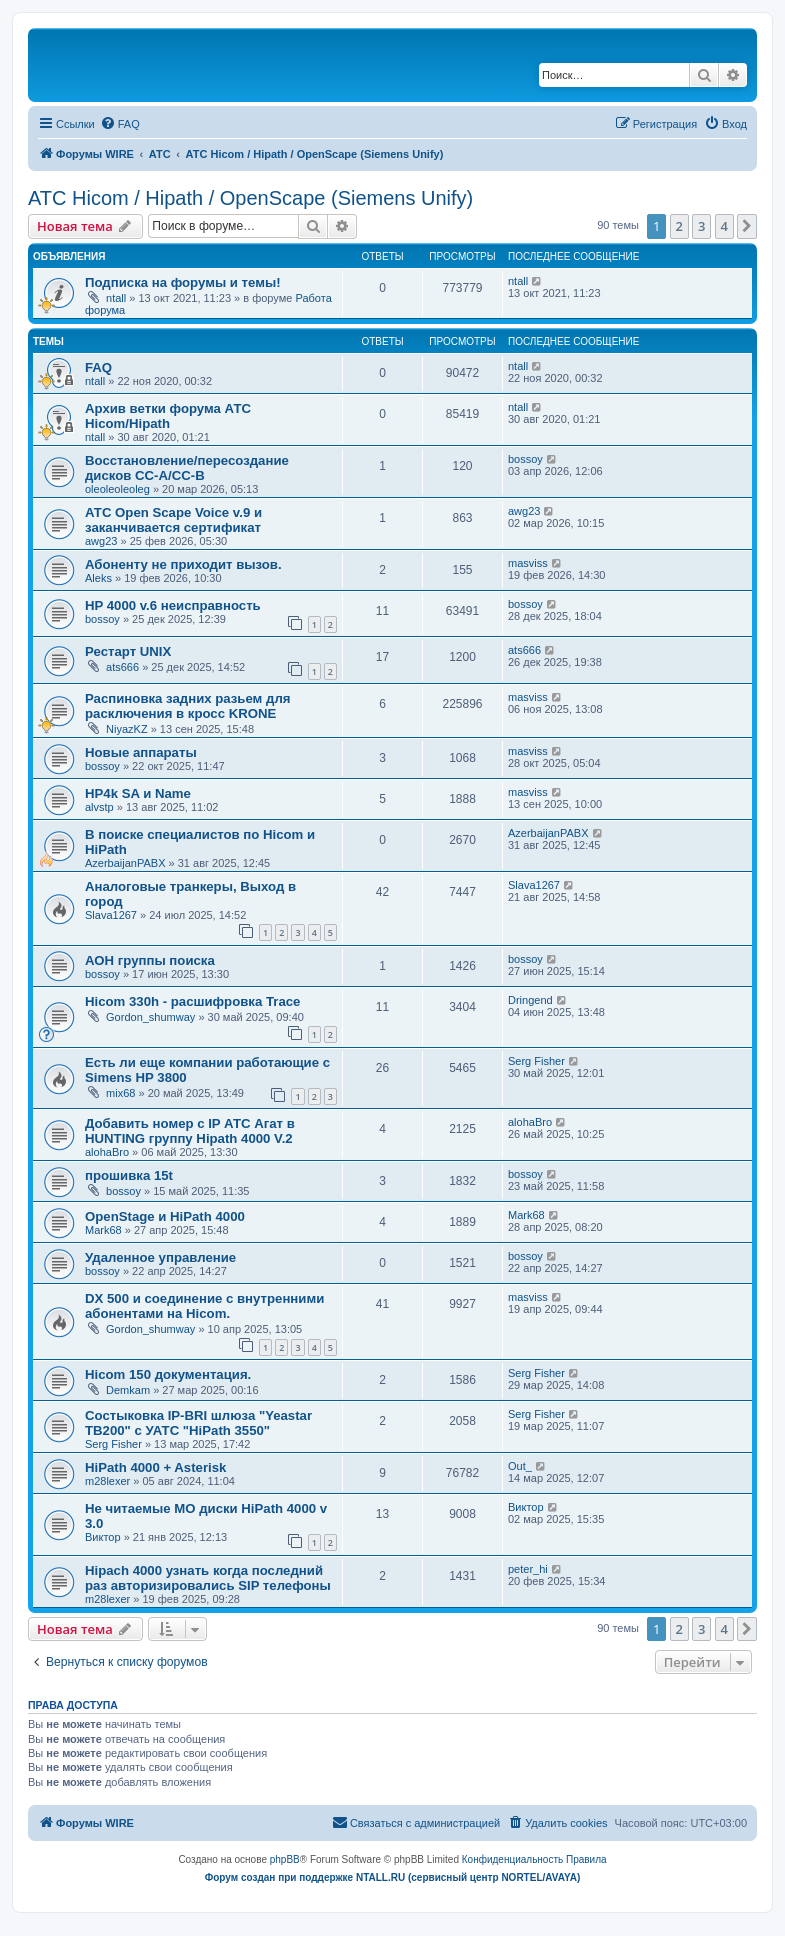 The height and width of the screenshot is (1936, 785). Describe the element at coordinates (117, 489) in the screenshot. I see `oleoleoleoleg` at that location.